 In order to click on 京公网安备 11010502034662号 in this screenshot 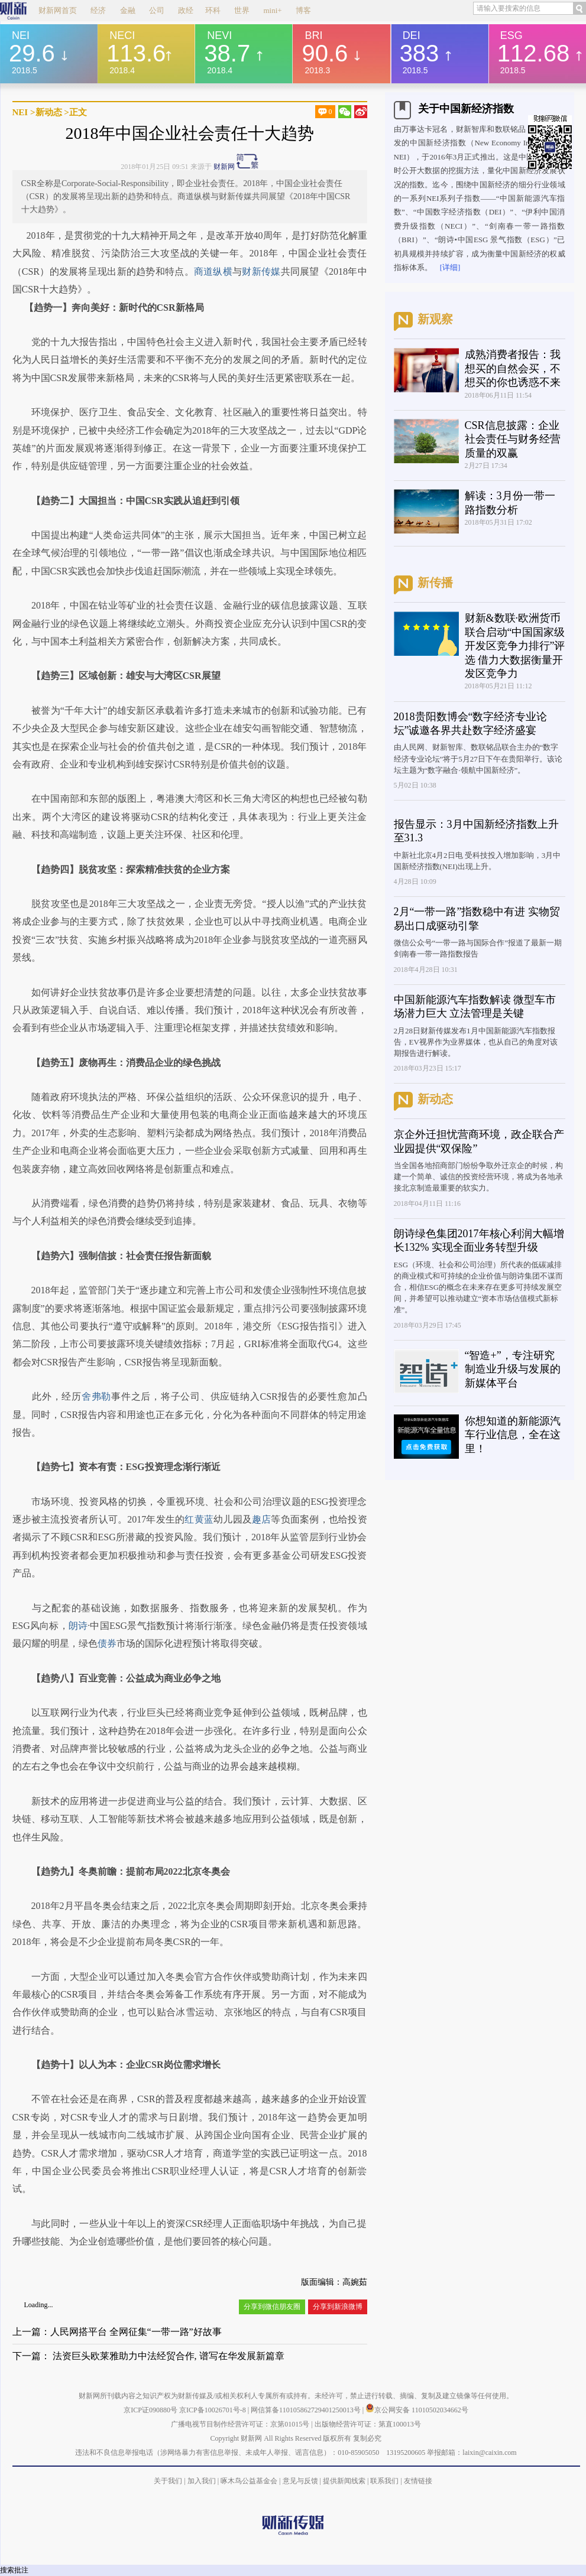, I will do `click(416, 2410)`.